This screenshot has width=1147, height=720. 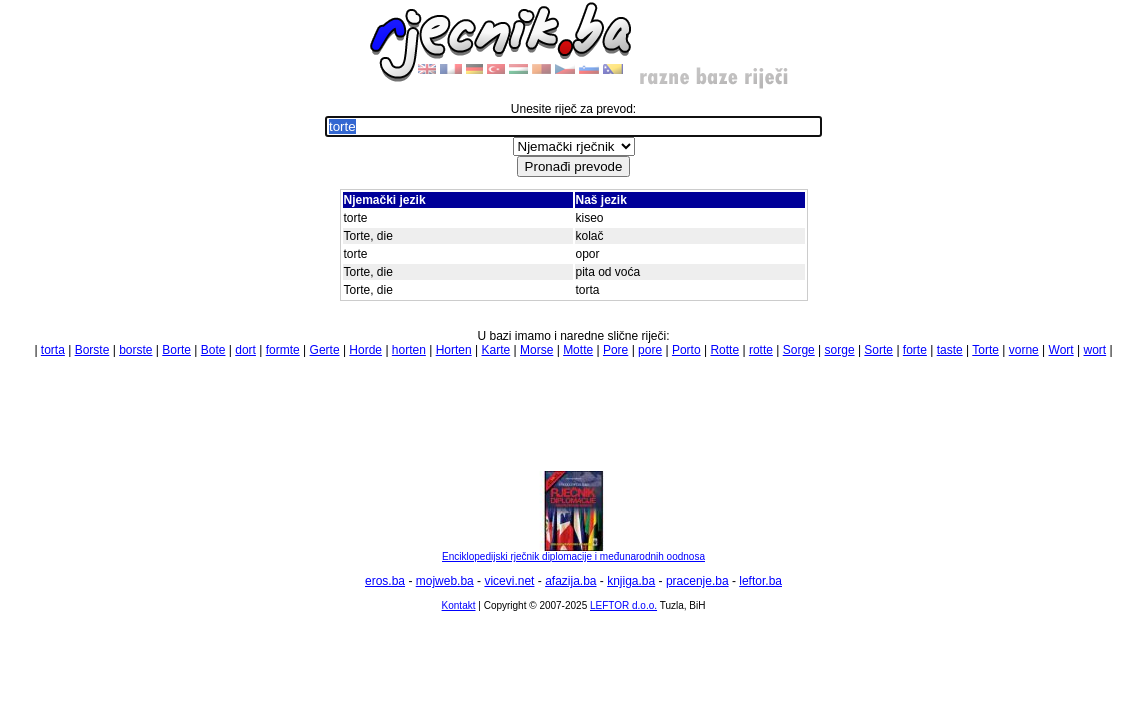 What do you see at coordinates (385, 581) in the screenshot?
I see `eros.ba` at bounding box center [385, 581].